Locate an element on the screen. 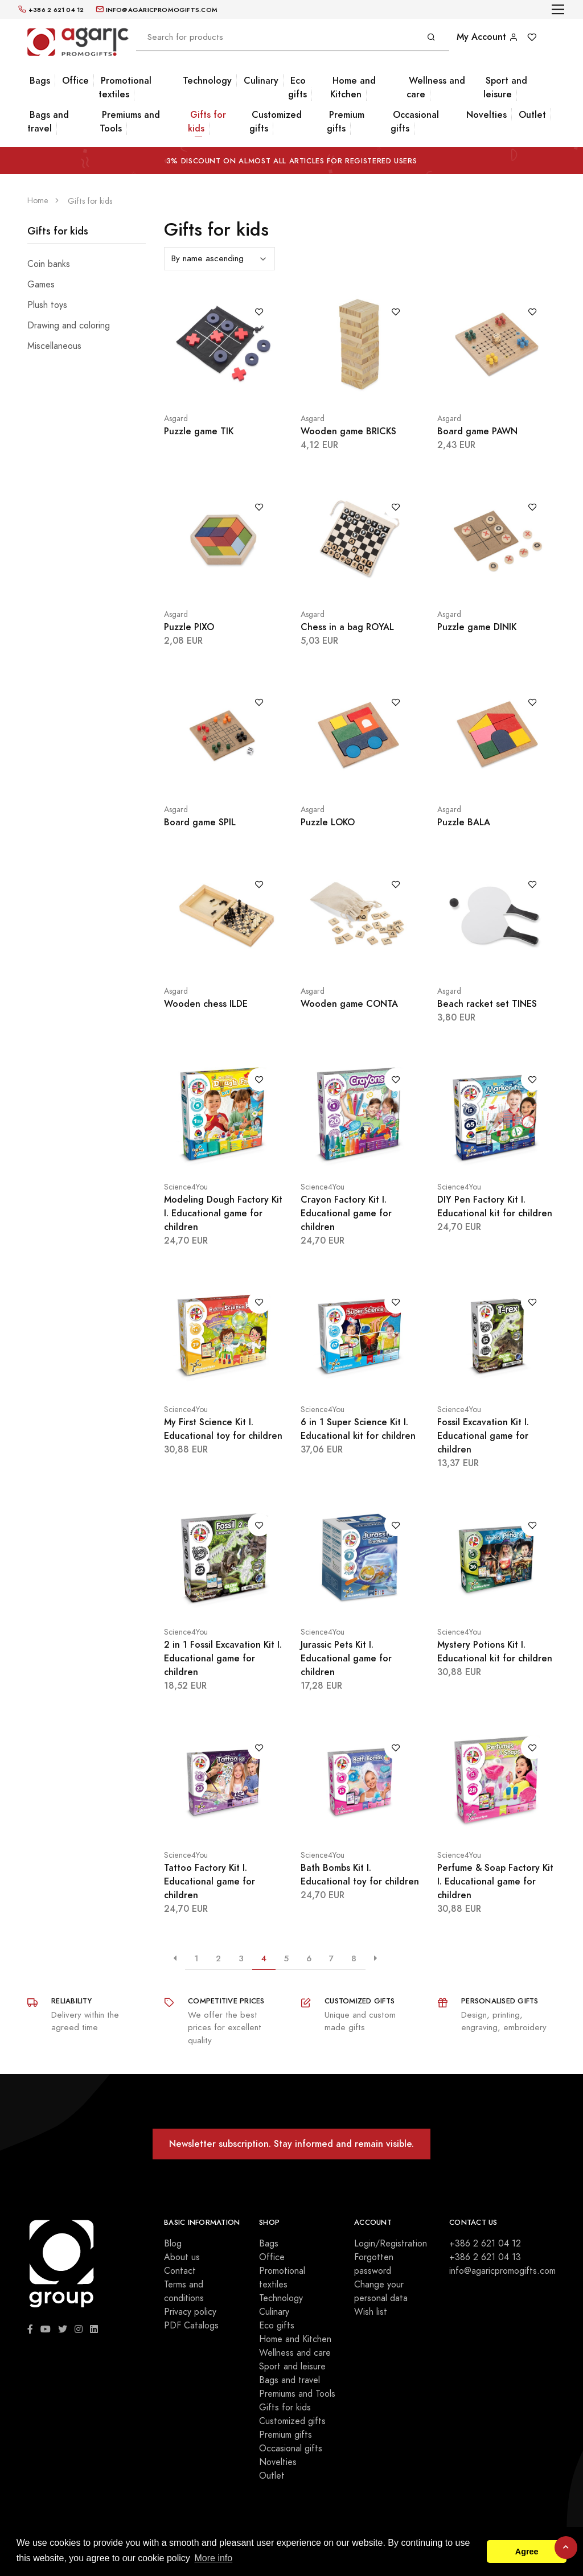  Login/Registration is located at coordinates (390, 2243).